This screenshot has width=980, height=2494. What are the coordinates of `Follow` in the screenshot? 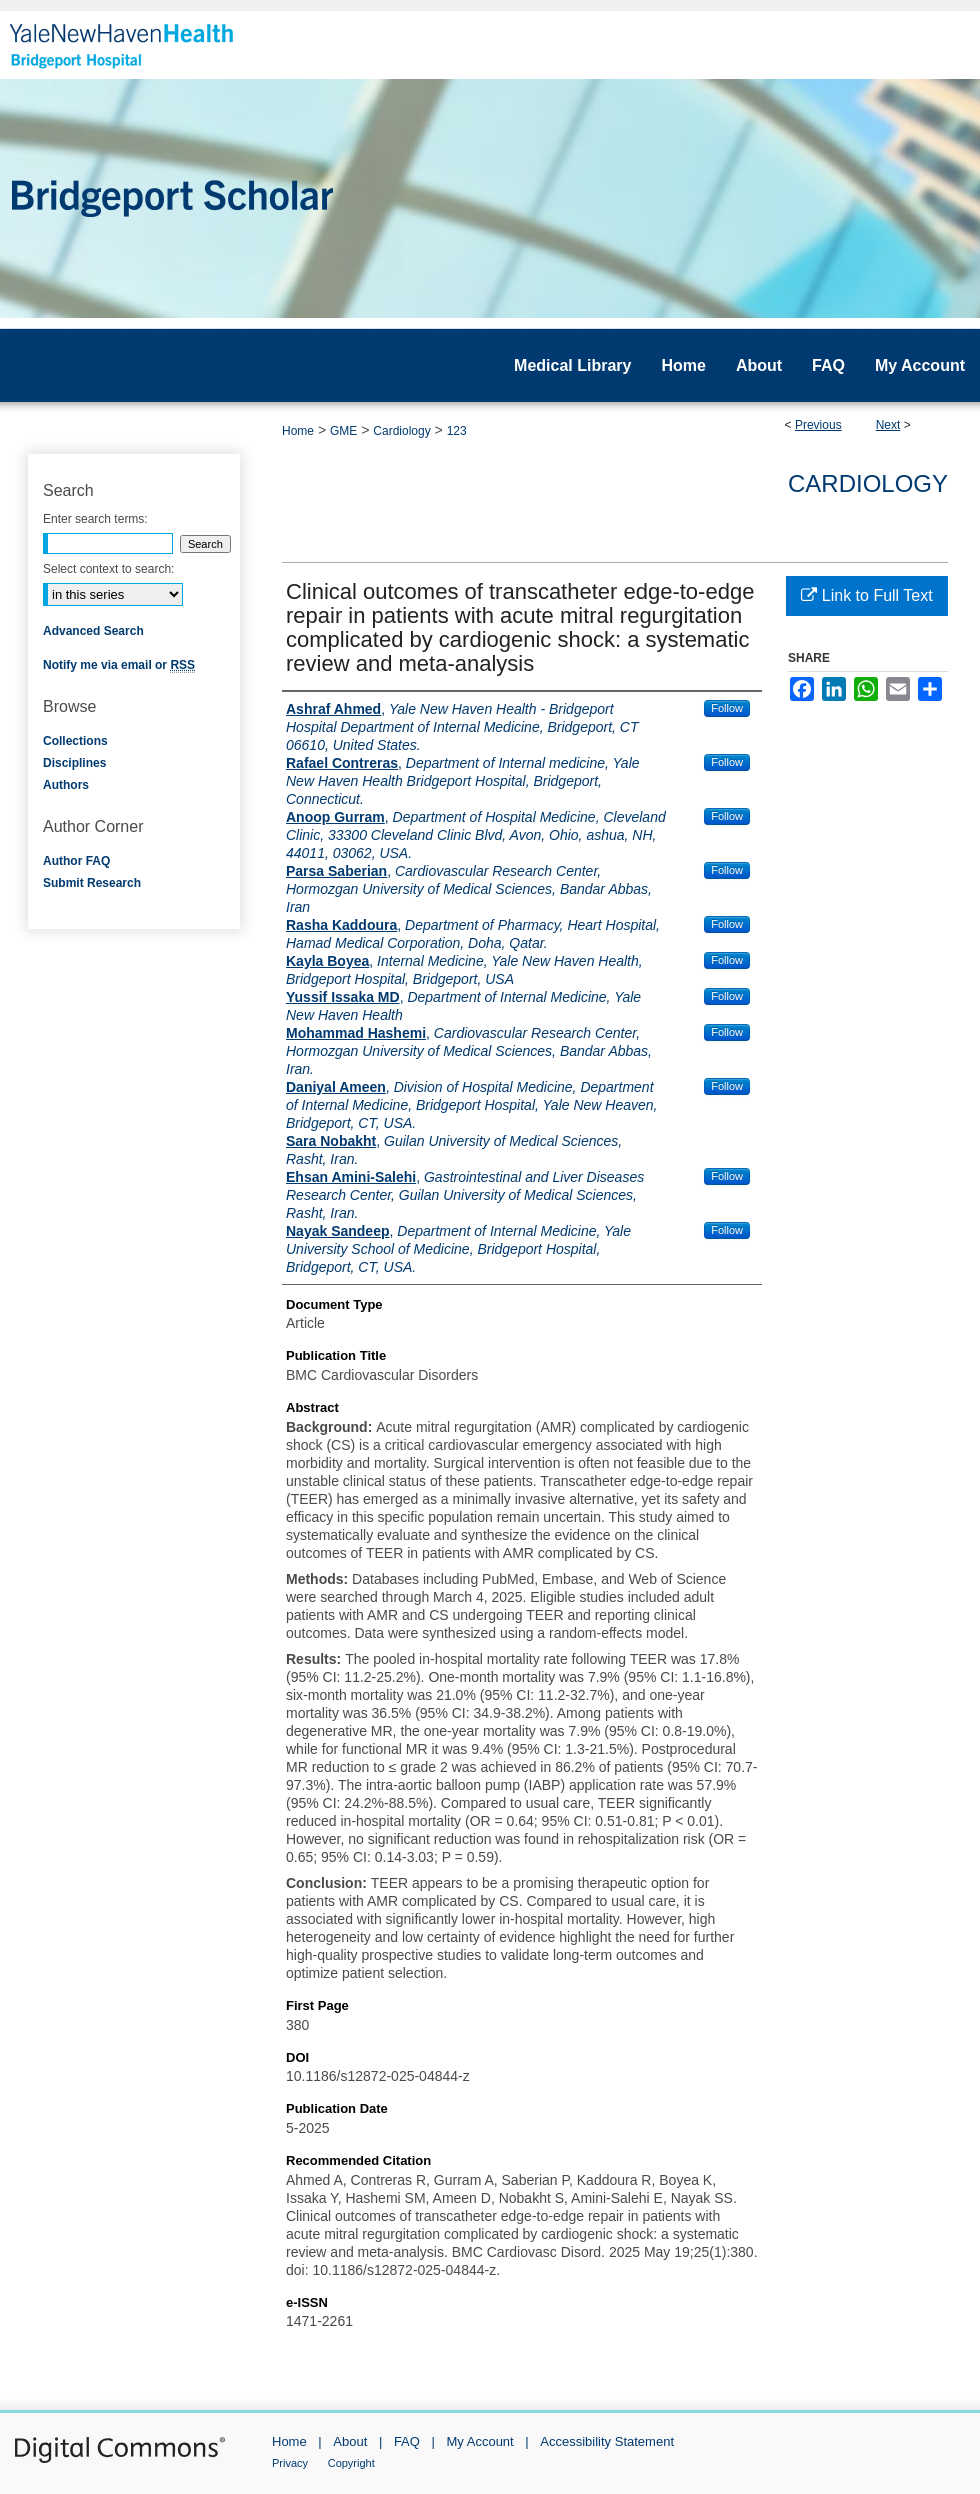 It's located at (727, 708).